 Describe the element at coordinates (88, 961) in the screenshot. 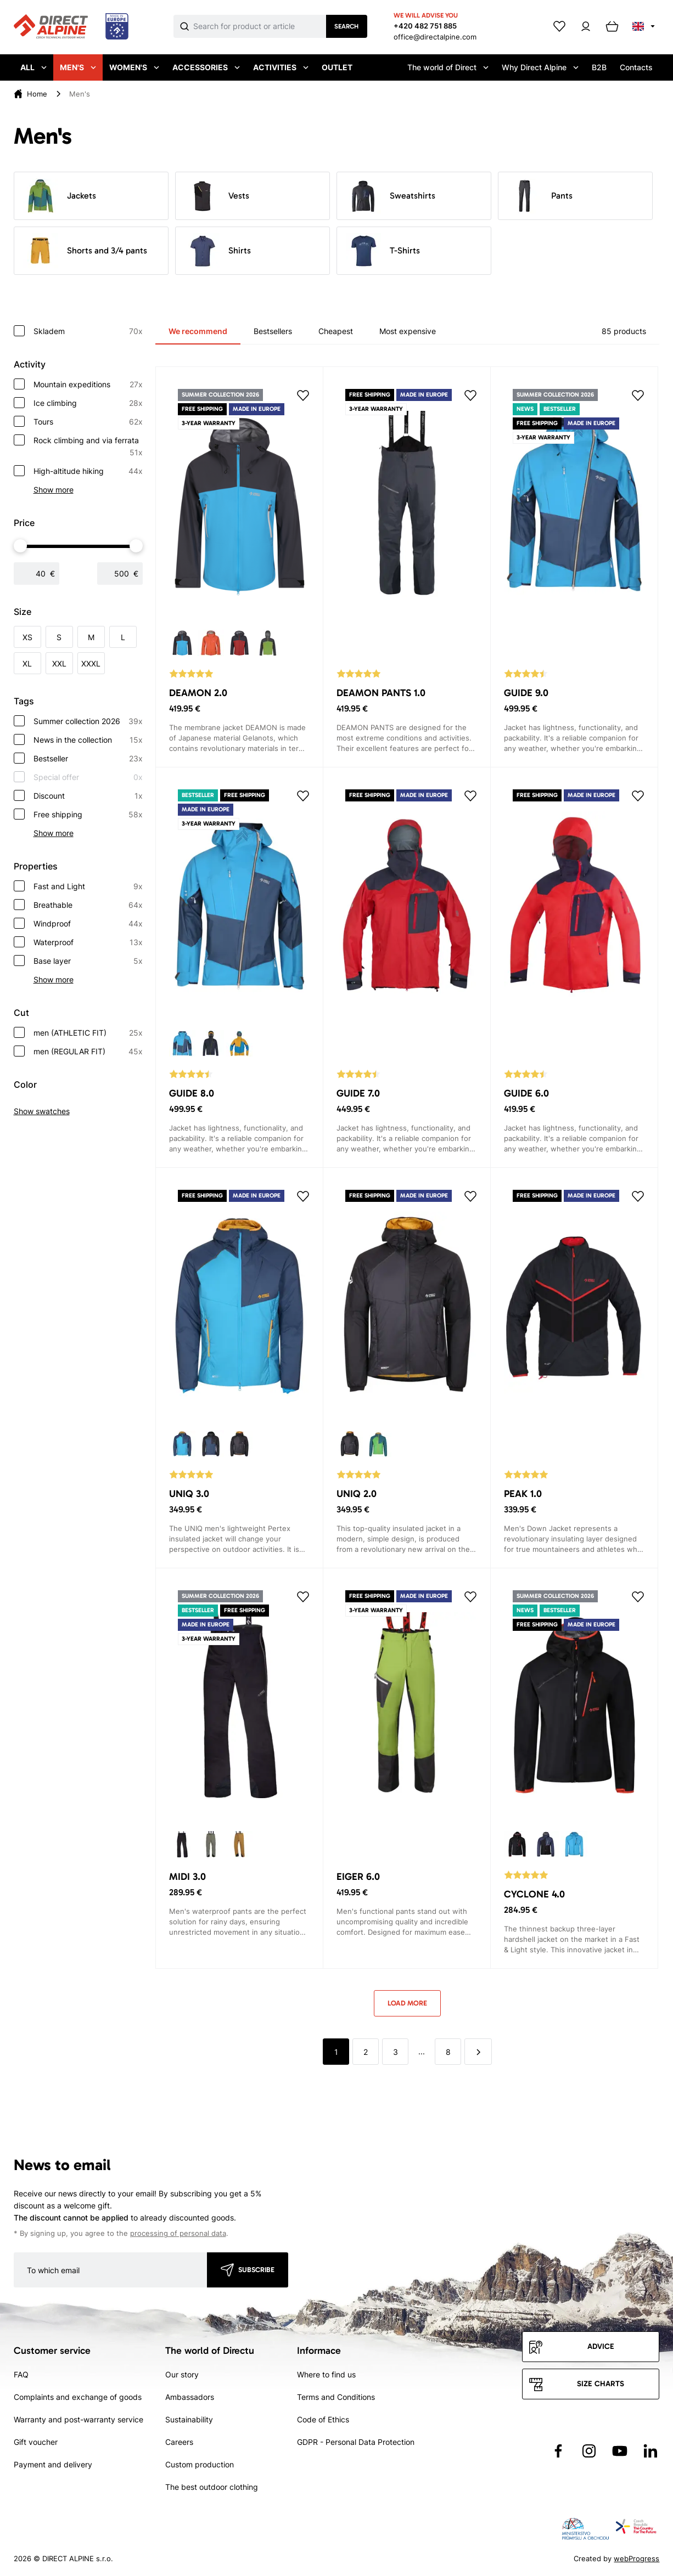

I see `Base layer` at that location.